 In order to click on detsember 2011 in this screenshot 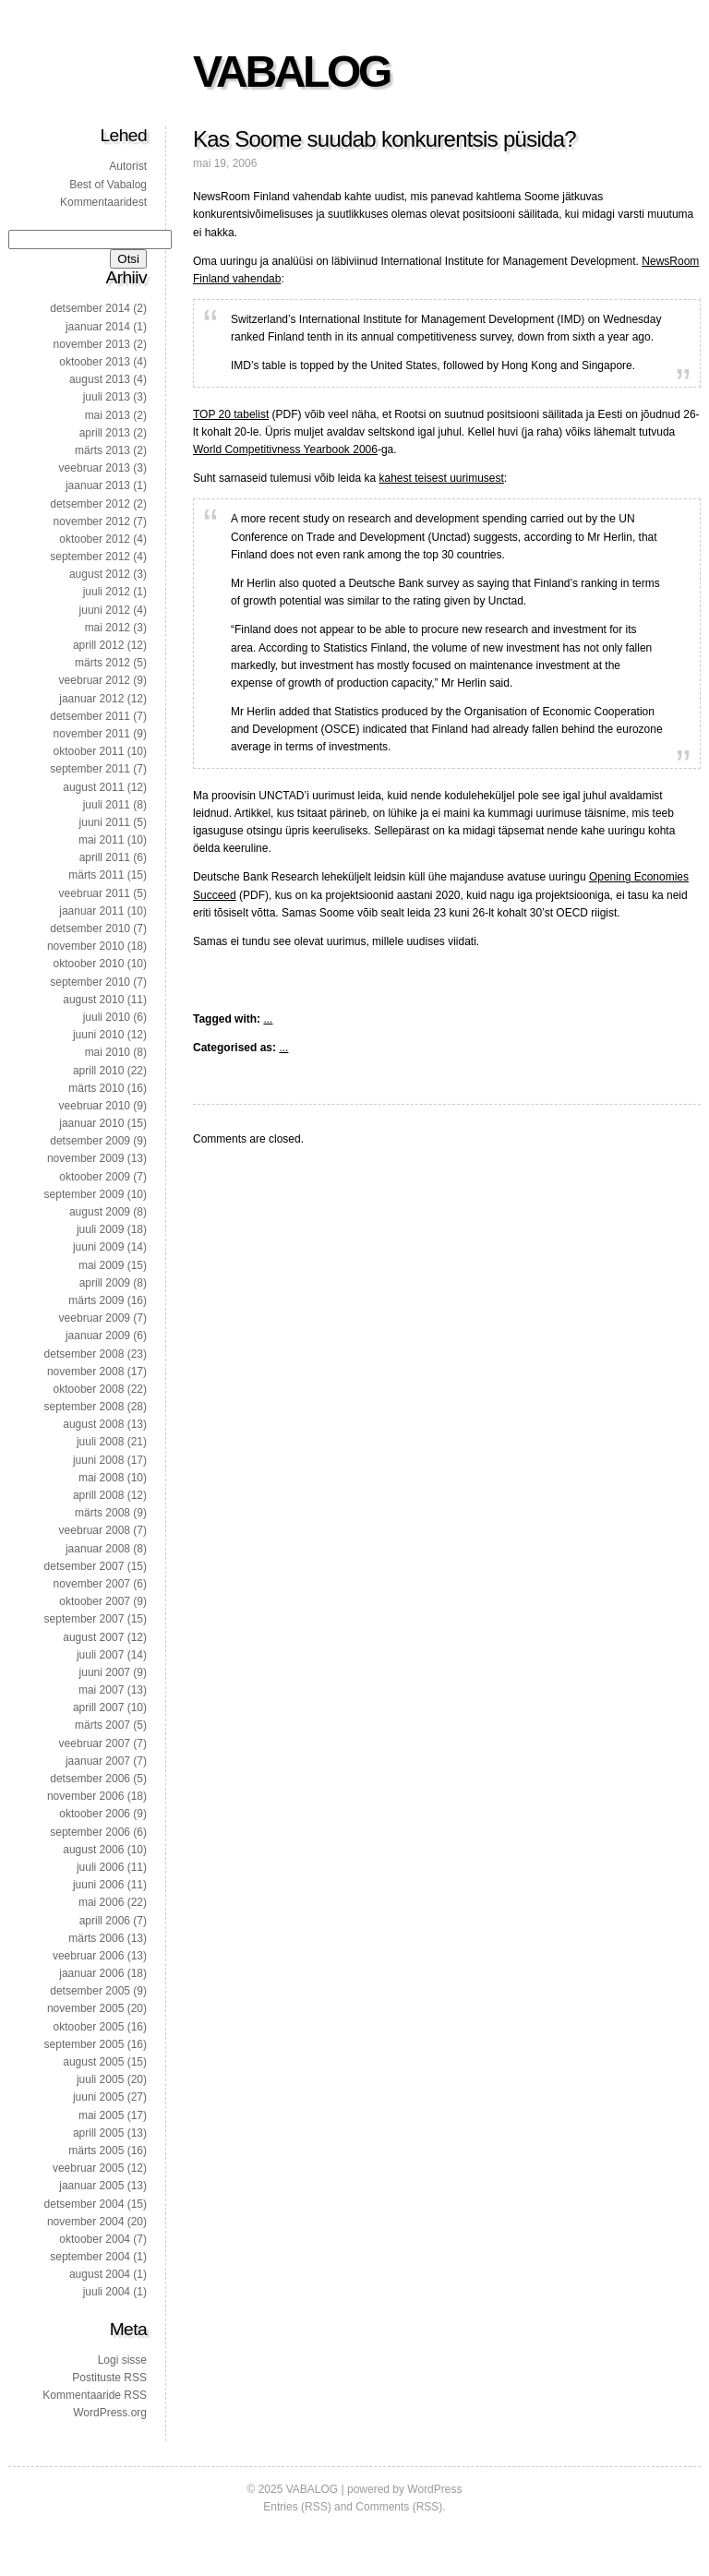, I will do `click(90, 716)`.